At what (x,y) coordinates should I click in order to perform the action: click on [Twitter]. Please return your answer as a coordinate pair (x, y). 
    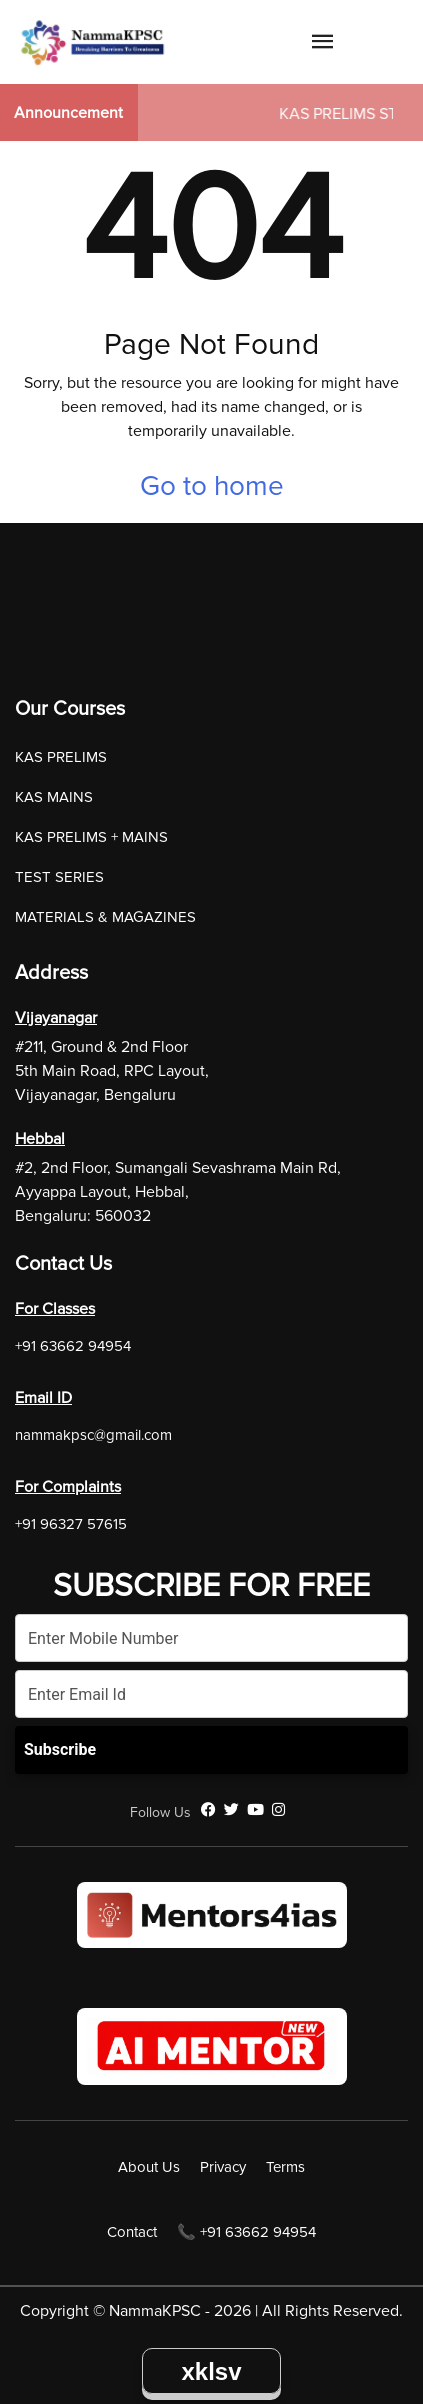
    Looking at the image, I should click on (231, 1810).